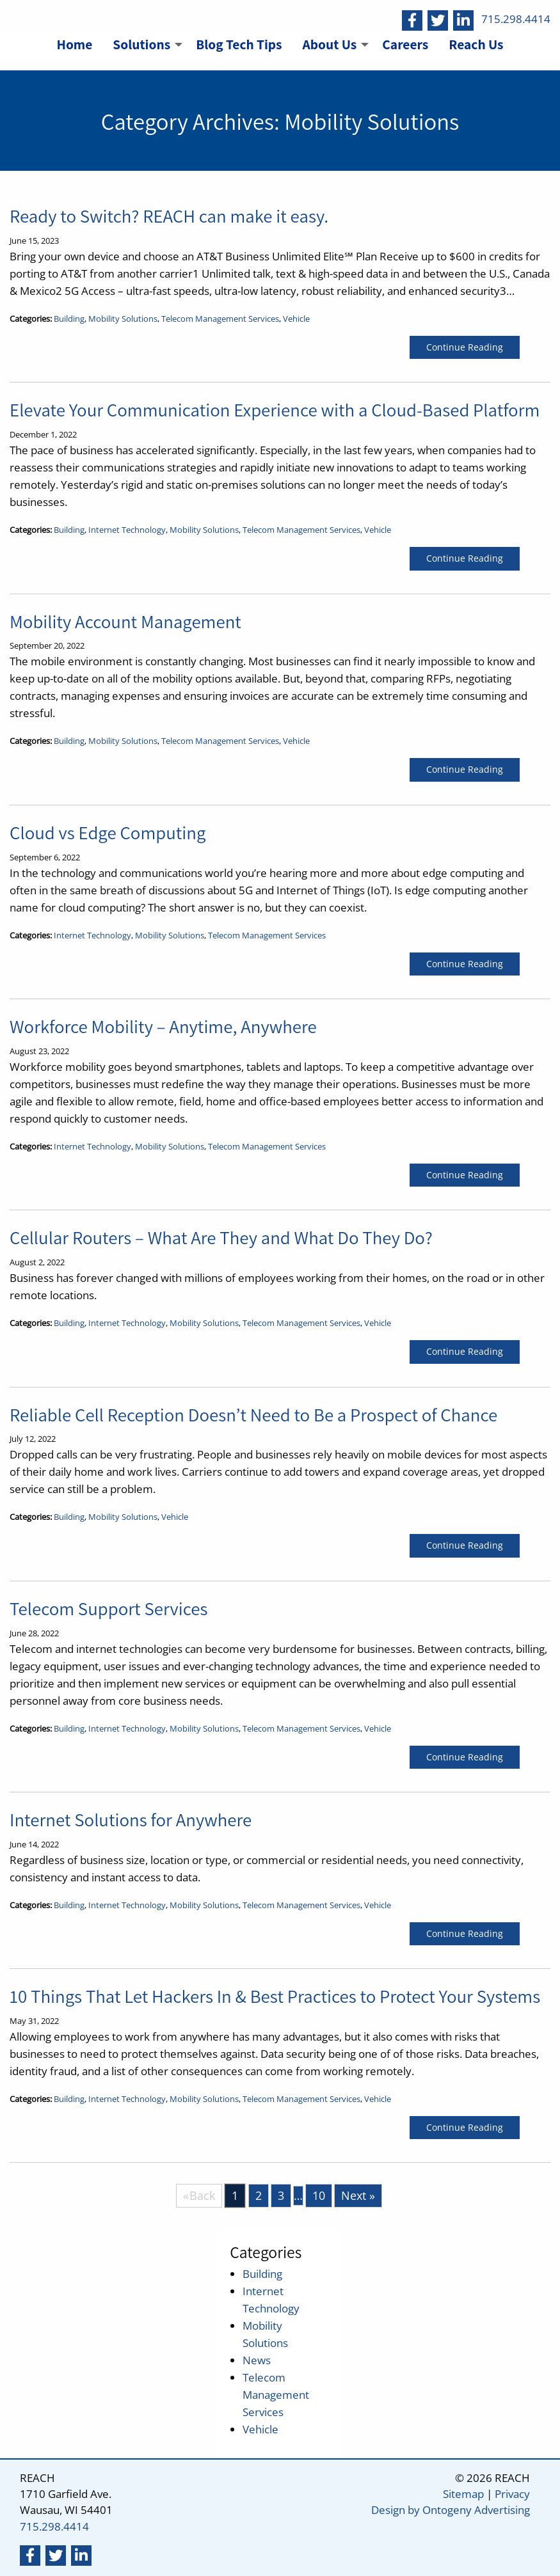 The width and height of the screenshot is (560, 2576). Describe the element at coordinates (253, 1414) in the screenshot. I see `Reliable Cell Reception Doesn’t Need to Be a Prospect of Chance` at that location.